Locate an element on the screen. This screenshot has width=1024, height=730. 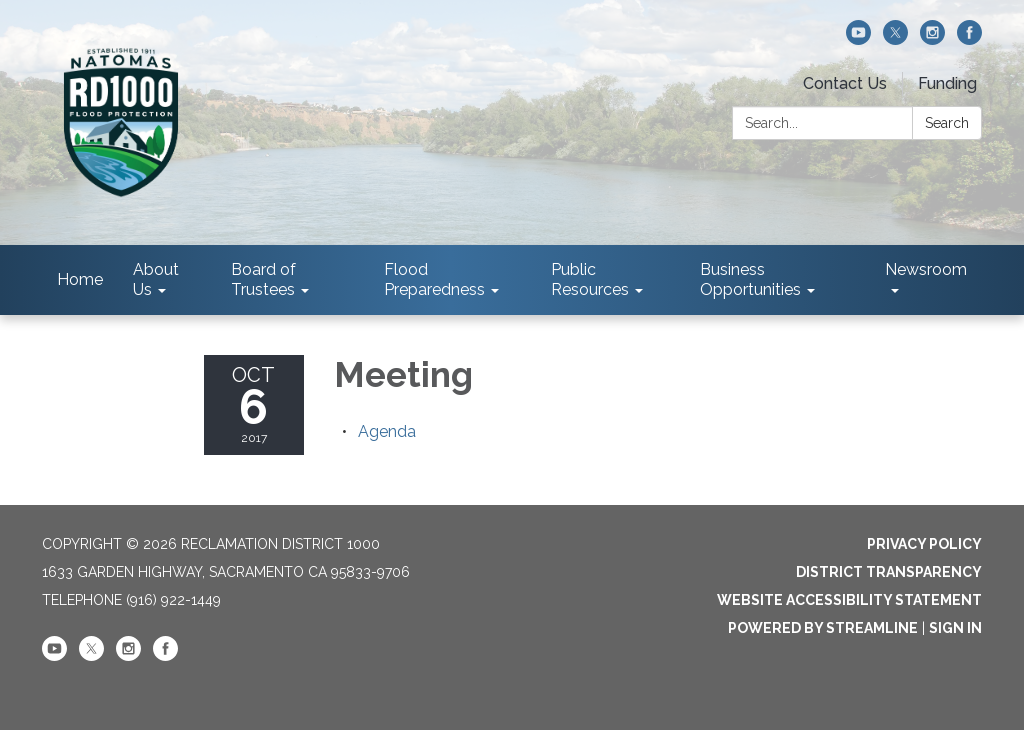
Powered by Streamline is located at coordinates (823, 628).